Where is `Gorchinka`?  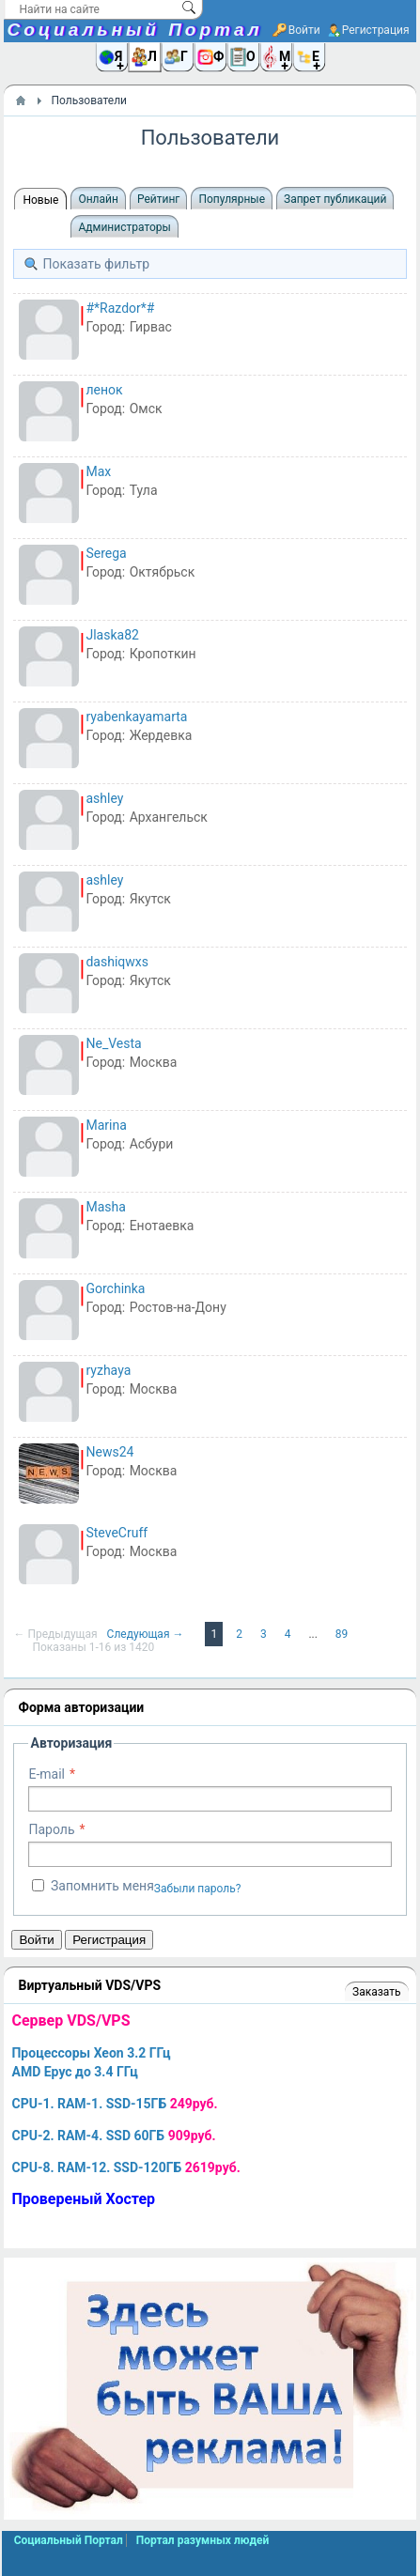
Gorchinka is located at coordinates (115, 1288).